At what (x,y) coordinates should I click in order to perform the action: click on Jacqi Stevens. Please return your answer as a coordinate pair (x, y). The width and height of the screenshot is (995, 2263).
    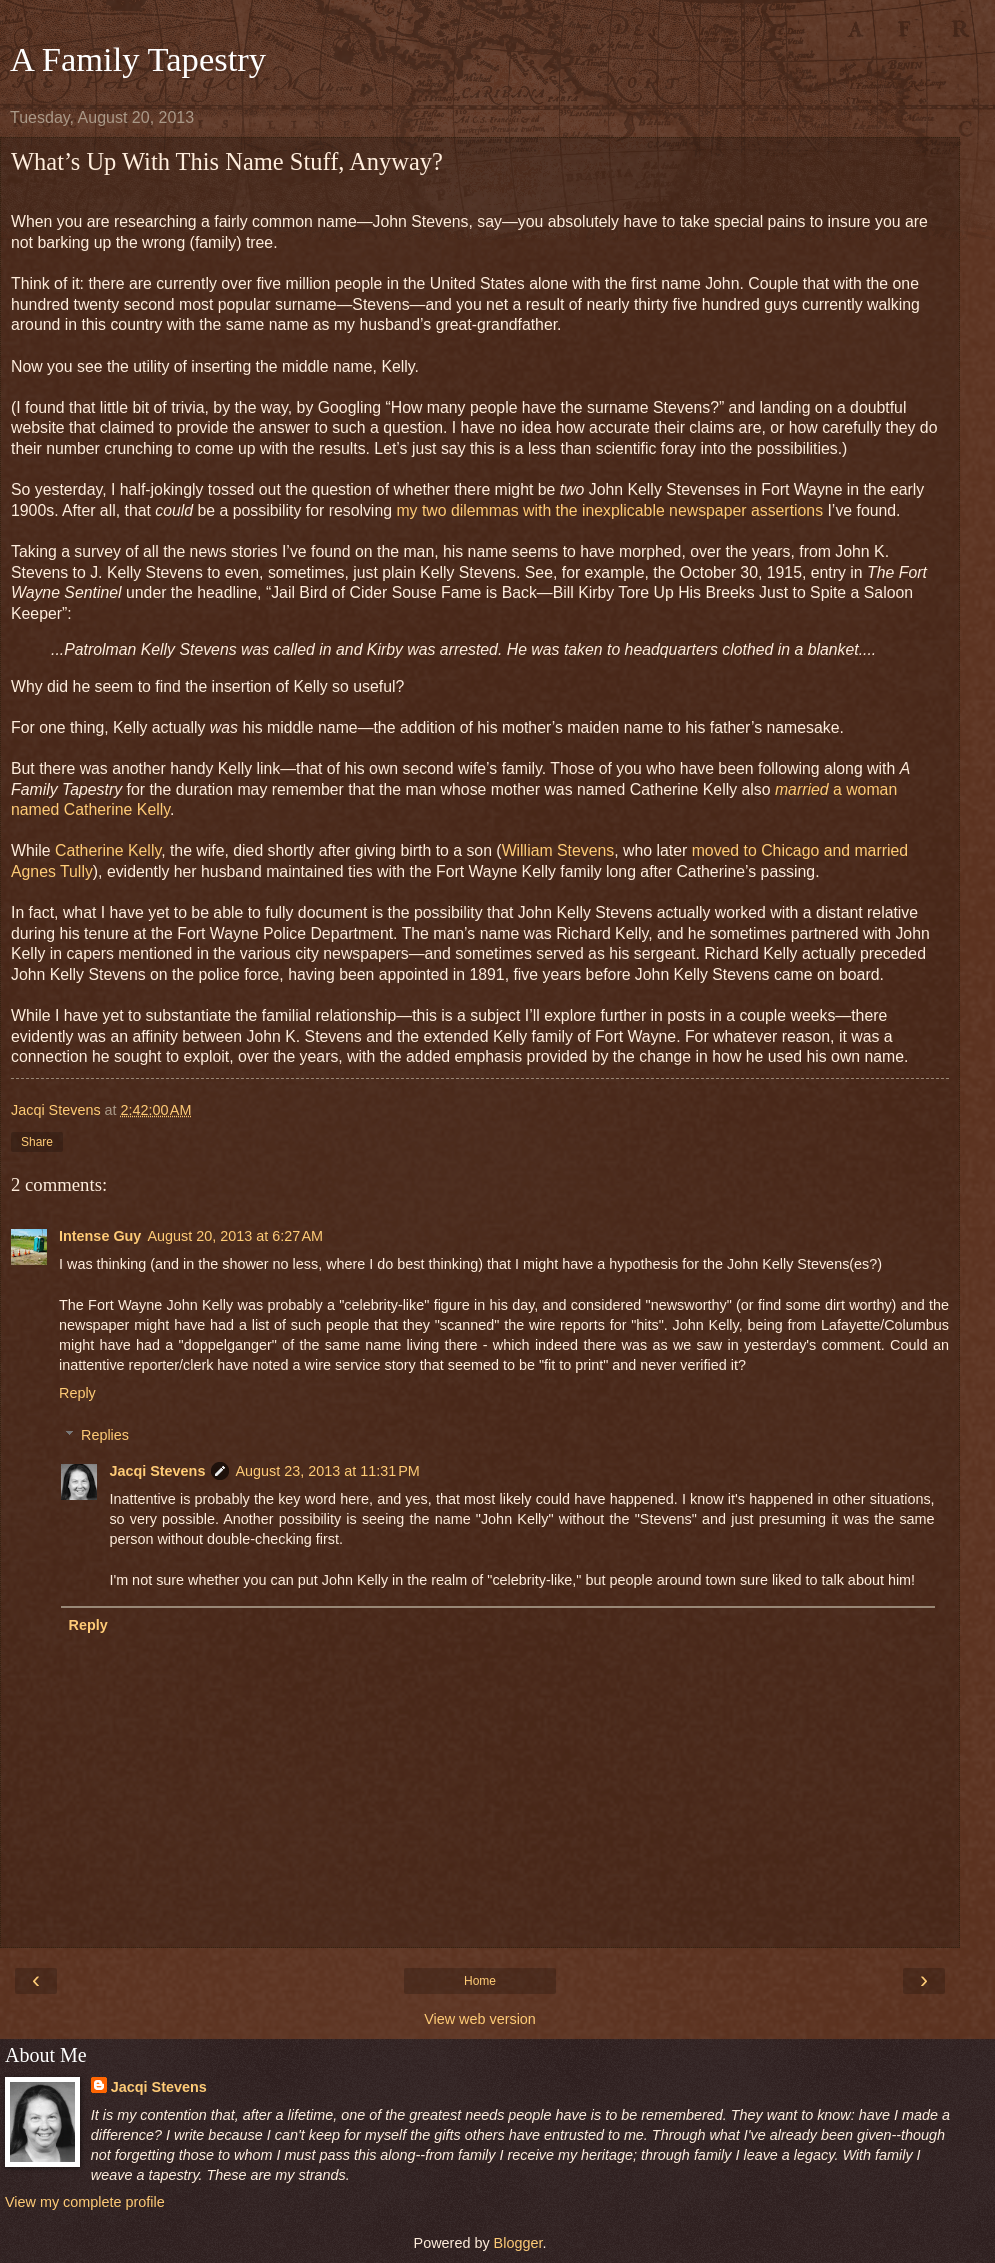
    Looking at the image, I should click on (157, 1471).